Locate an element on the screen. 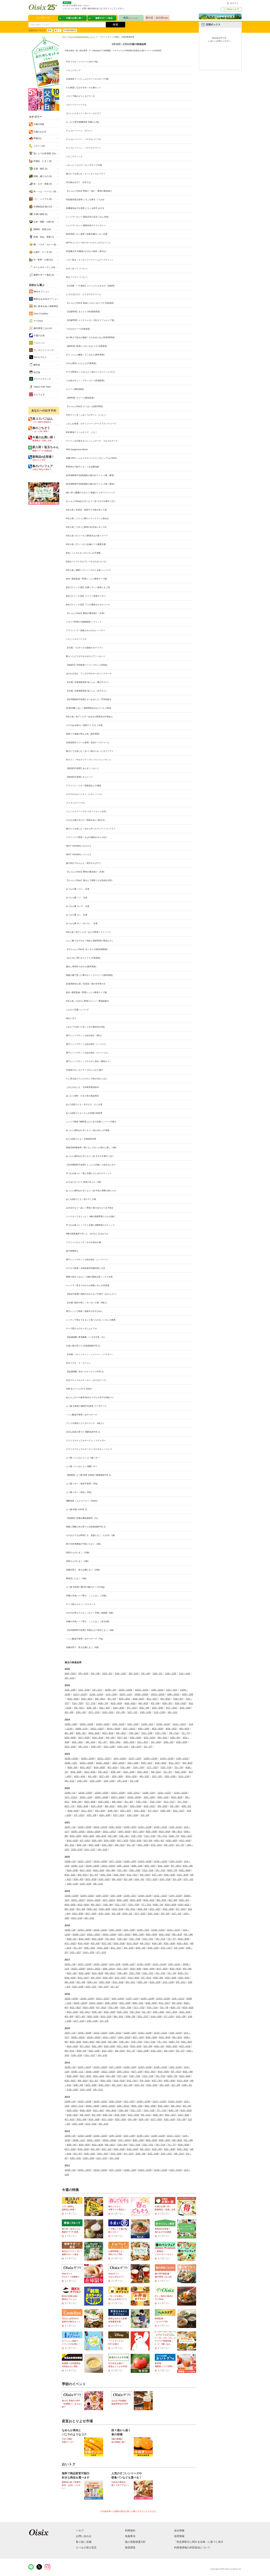  7/12～7/18 is located at coordinates (149, 1836).